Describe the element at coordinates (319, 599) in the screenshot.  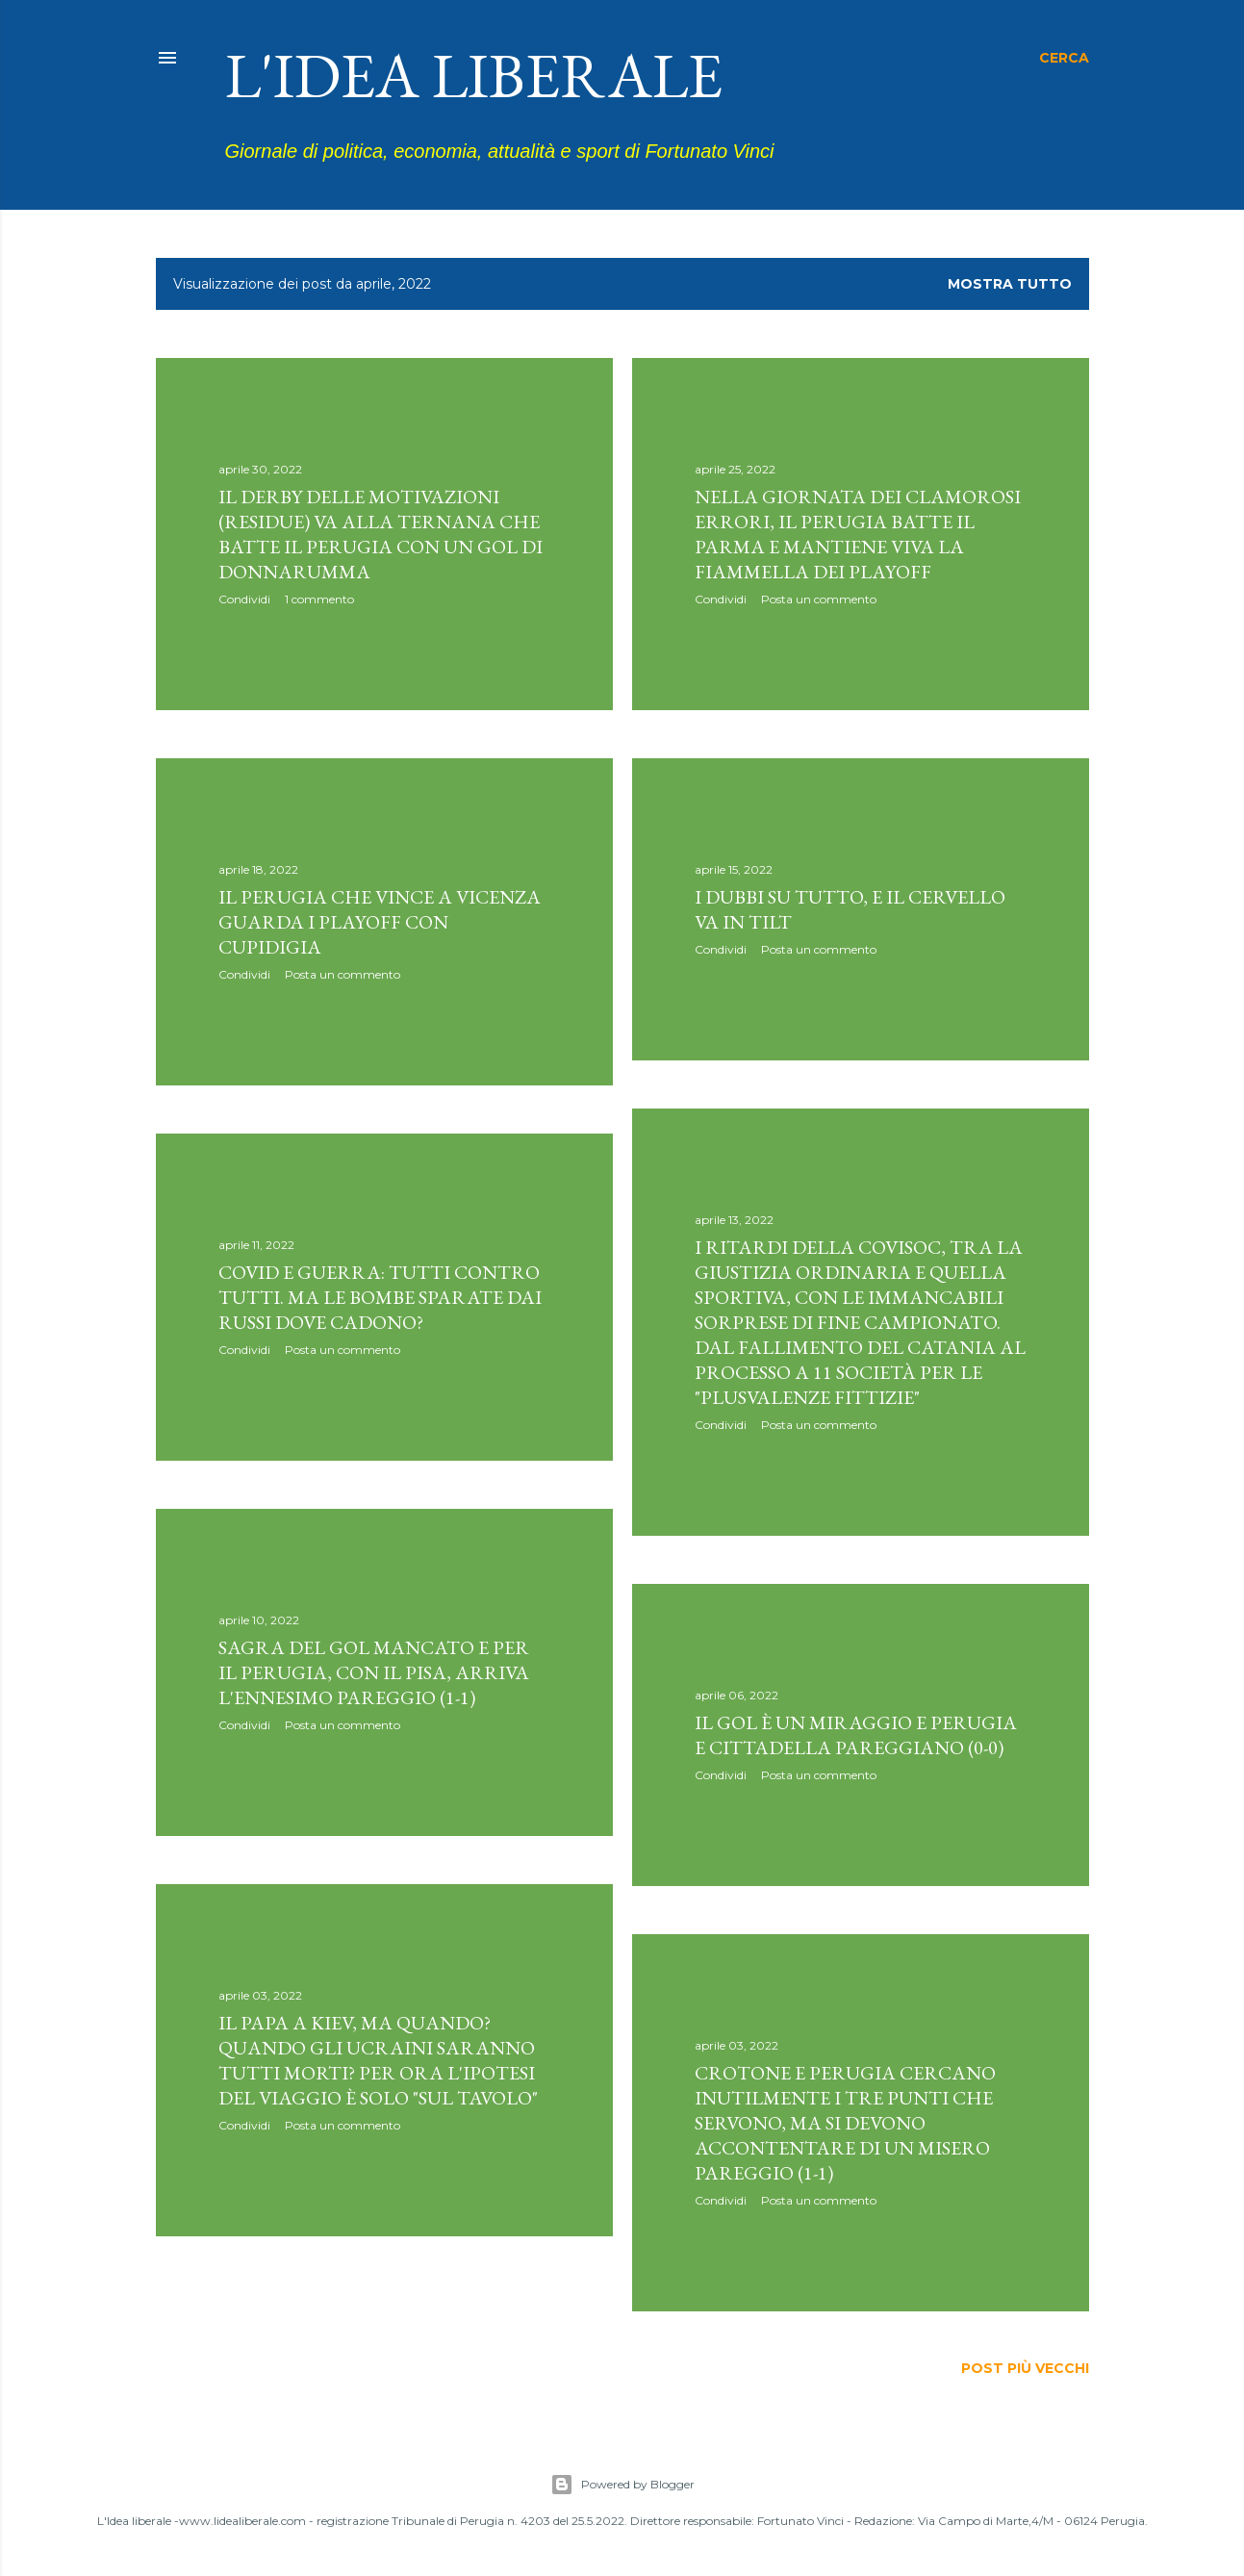
I see `1 commento` at that location.